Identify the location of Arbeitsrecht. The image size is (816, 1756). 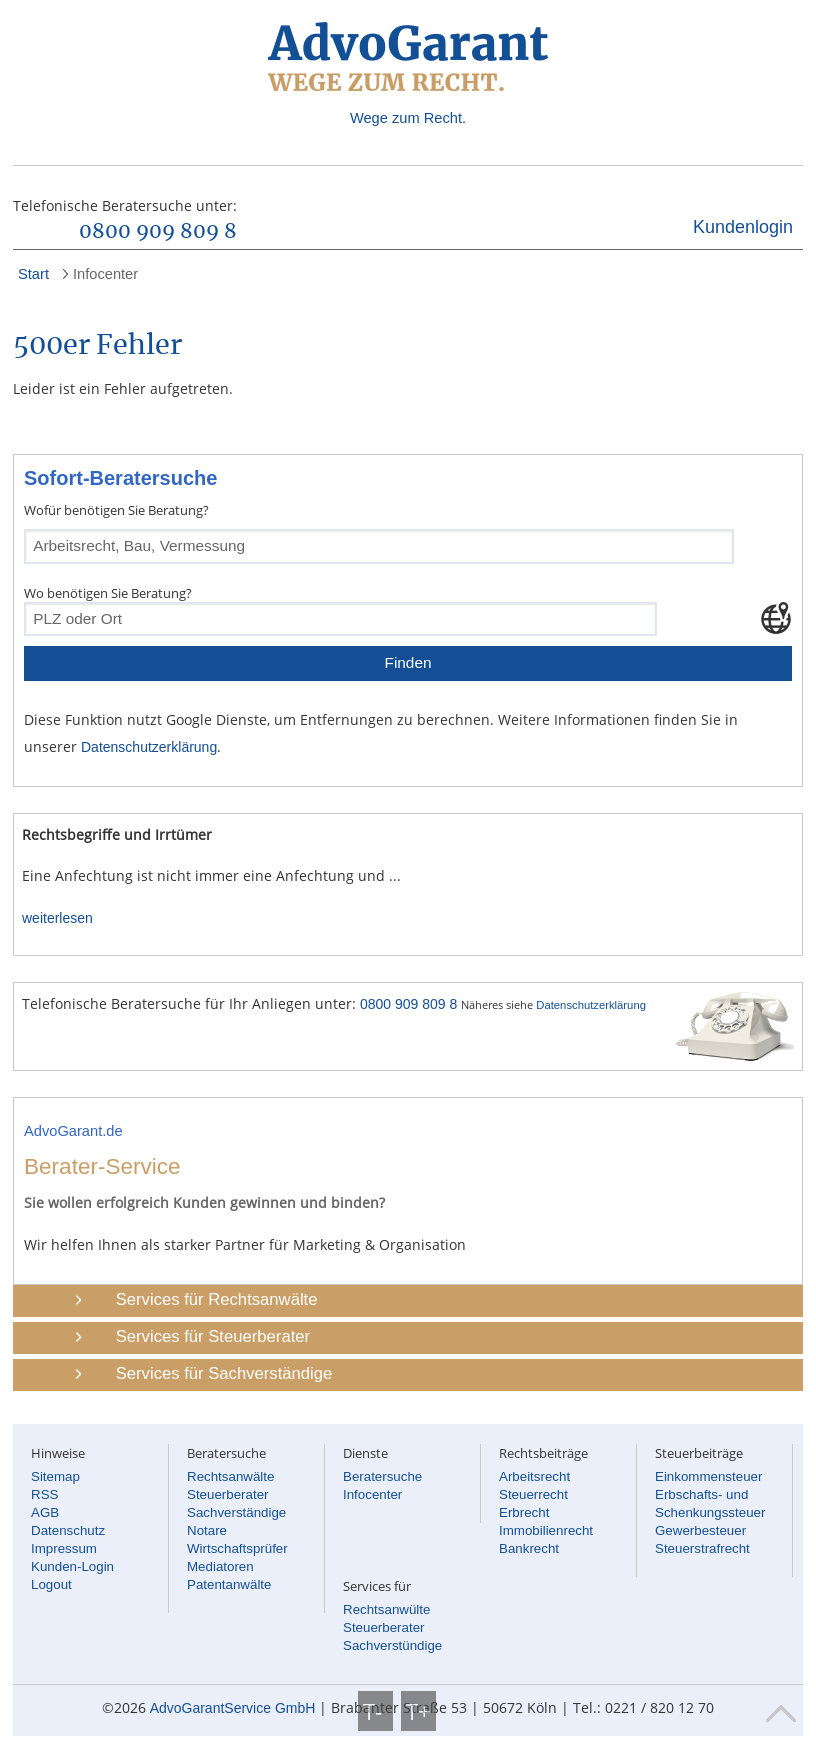
(534, 1476).